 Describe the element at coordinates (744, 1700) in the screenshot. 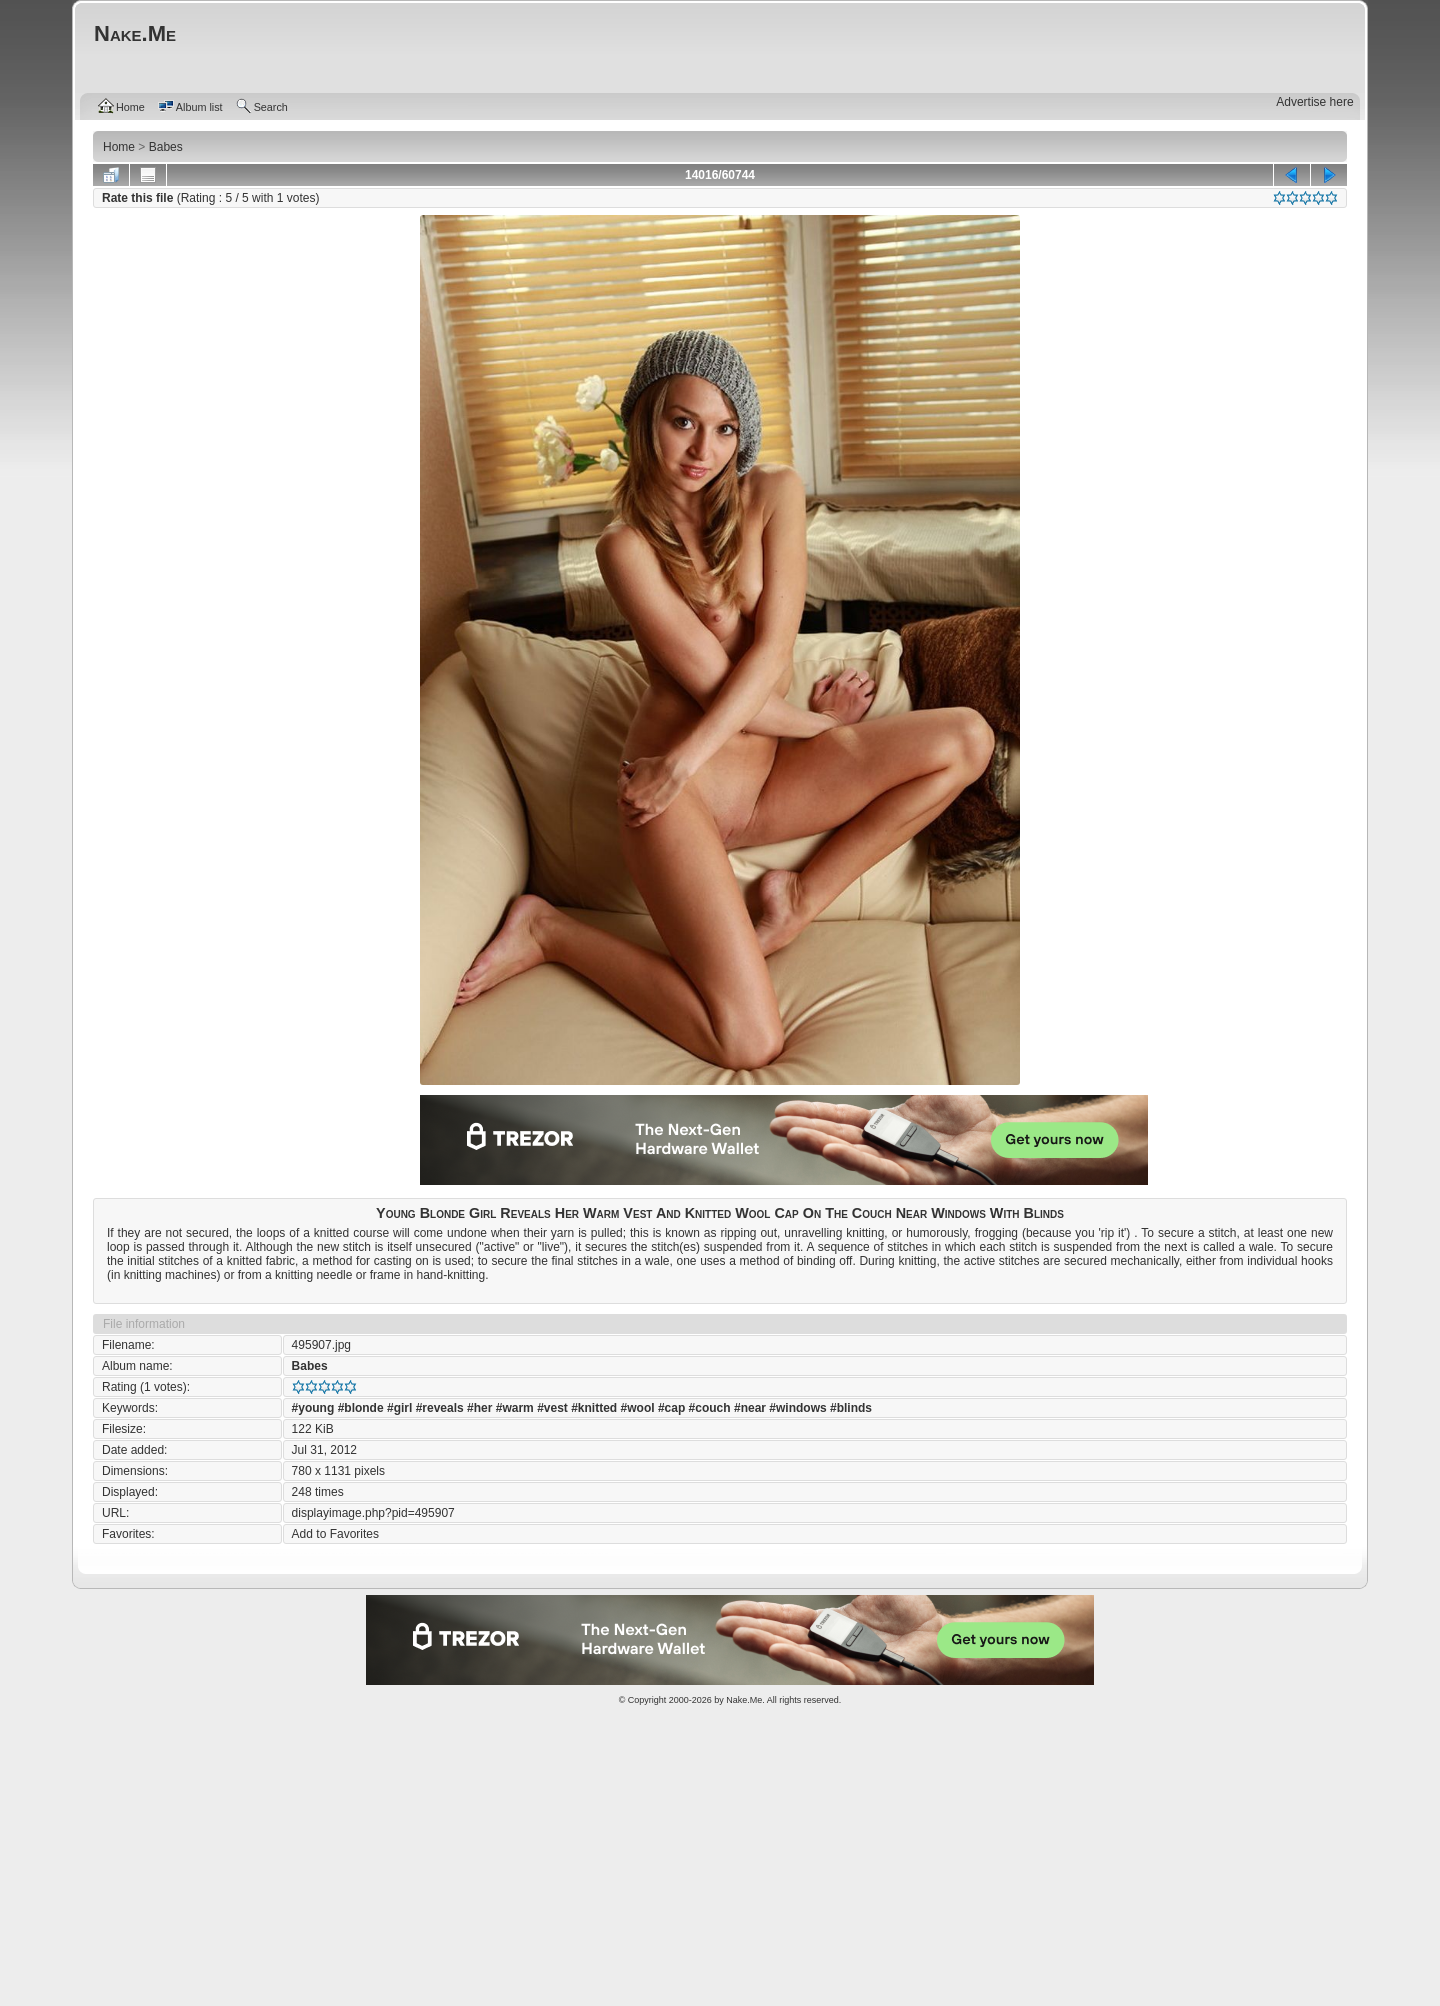

I see `Nake.Me` at that location.